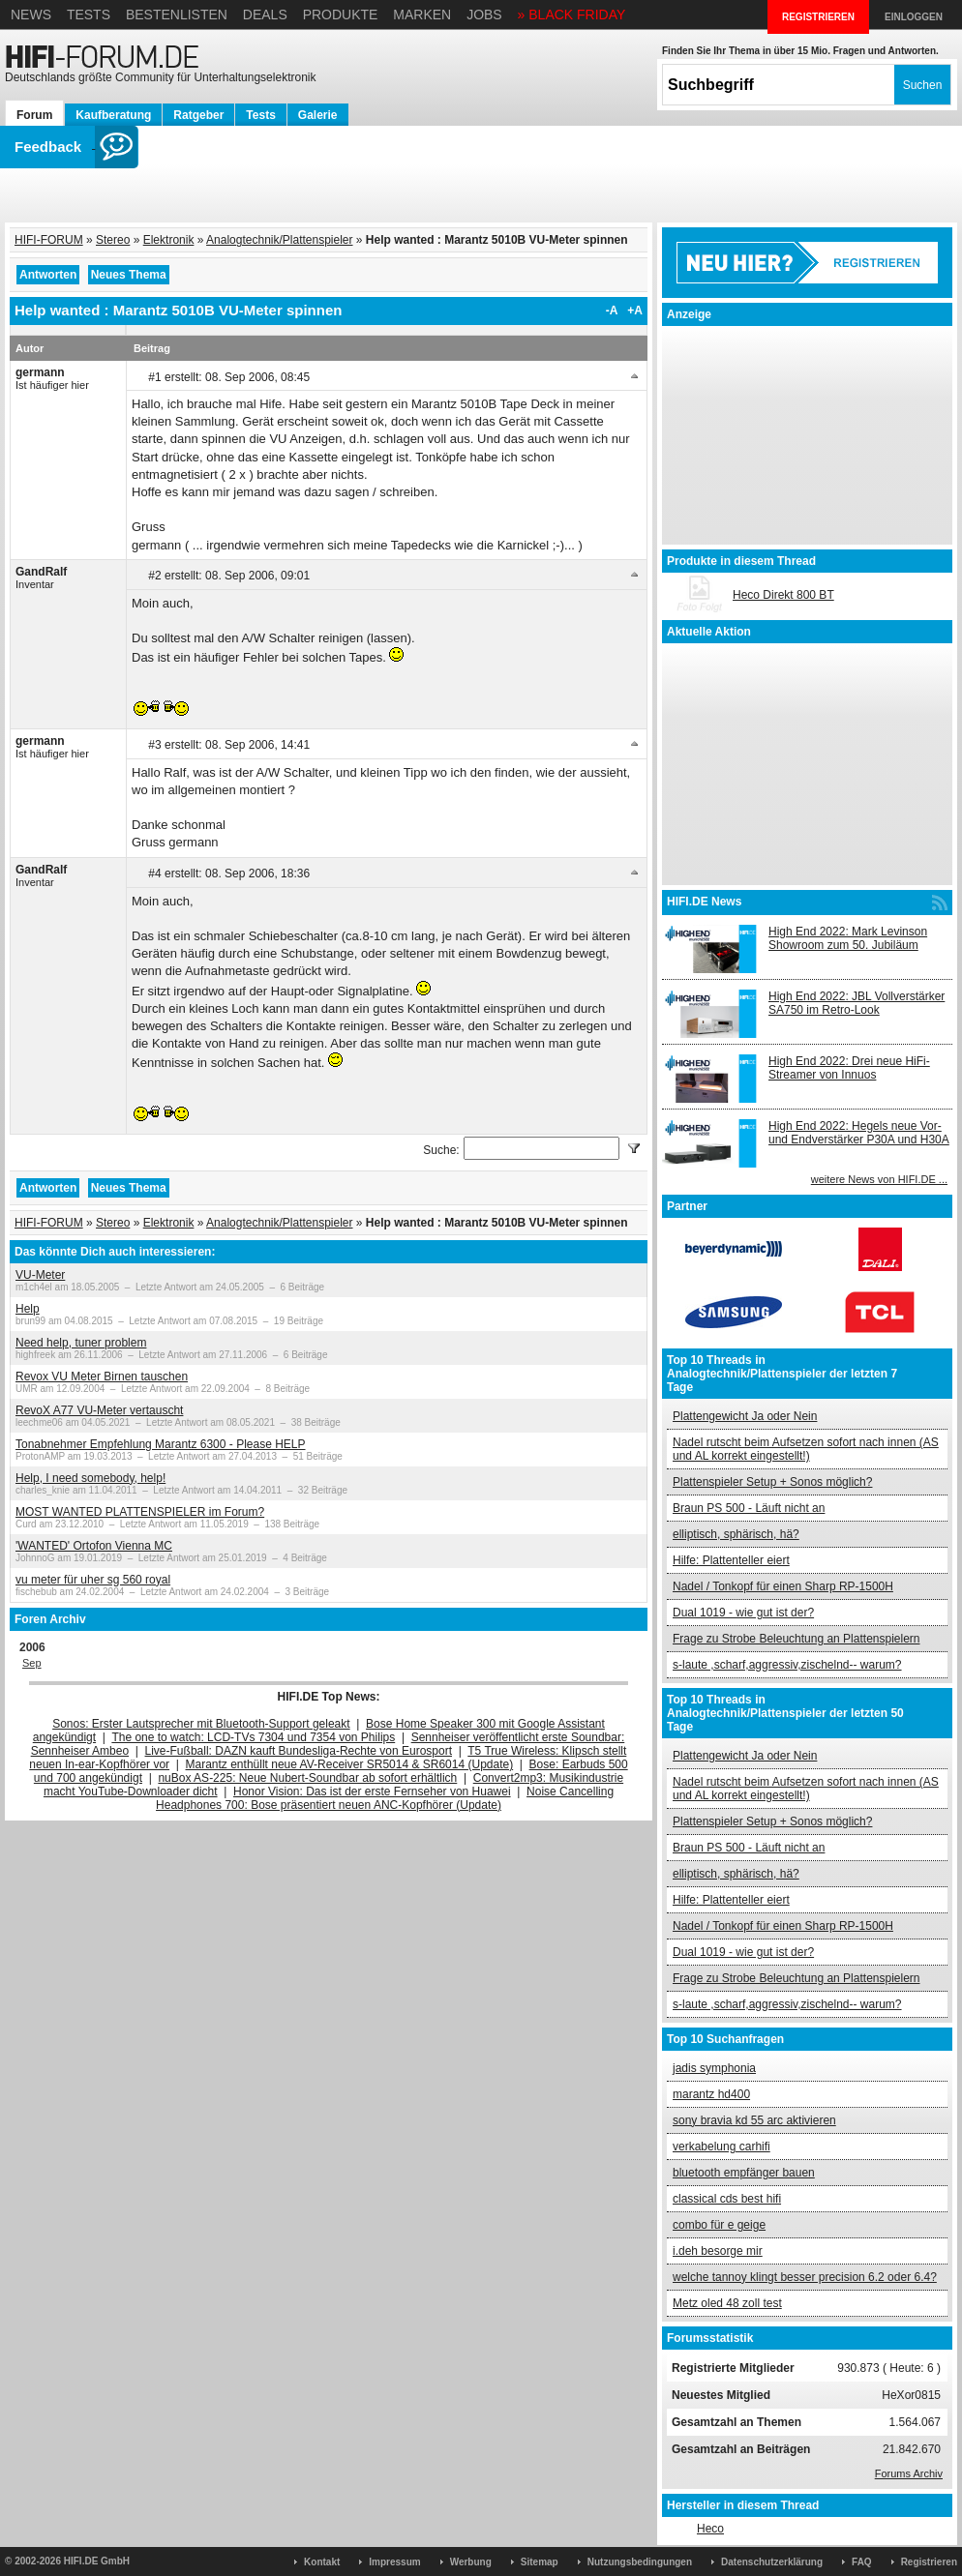  Describe the element at coordinates (350, 1764) in the screenshot. I see `Marantz enthüllt neue AV-Receiver SR5014 & SR6014 (Update)` at that location.